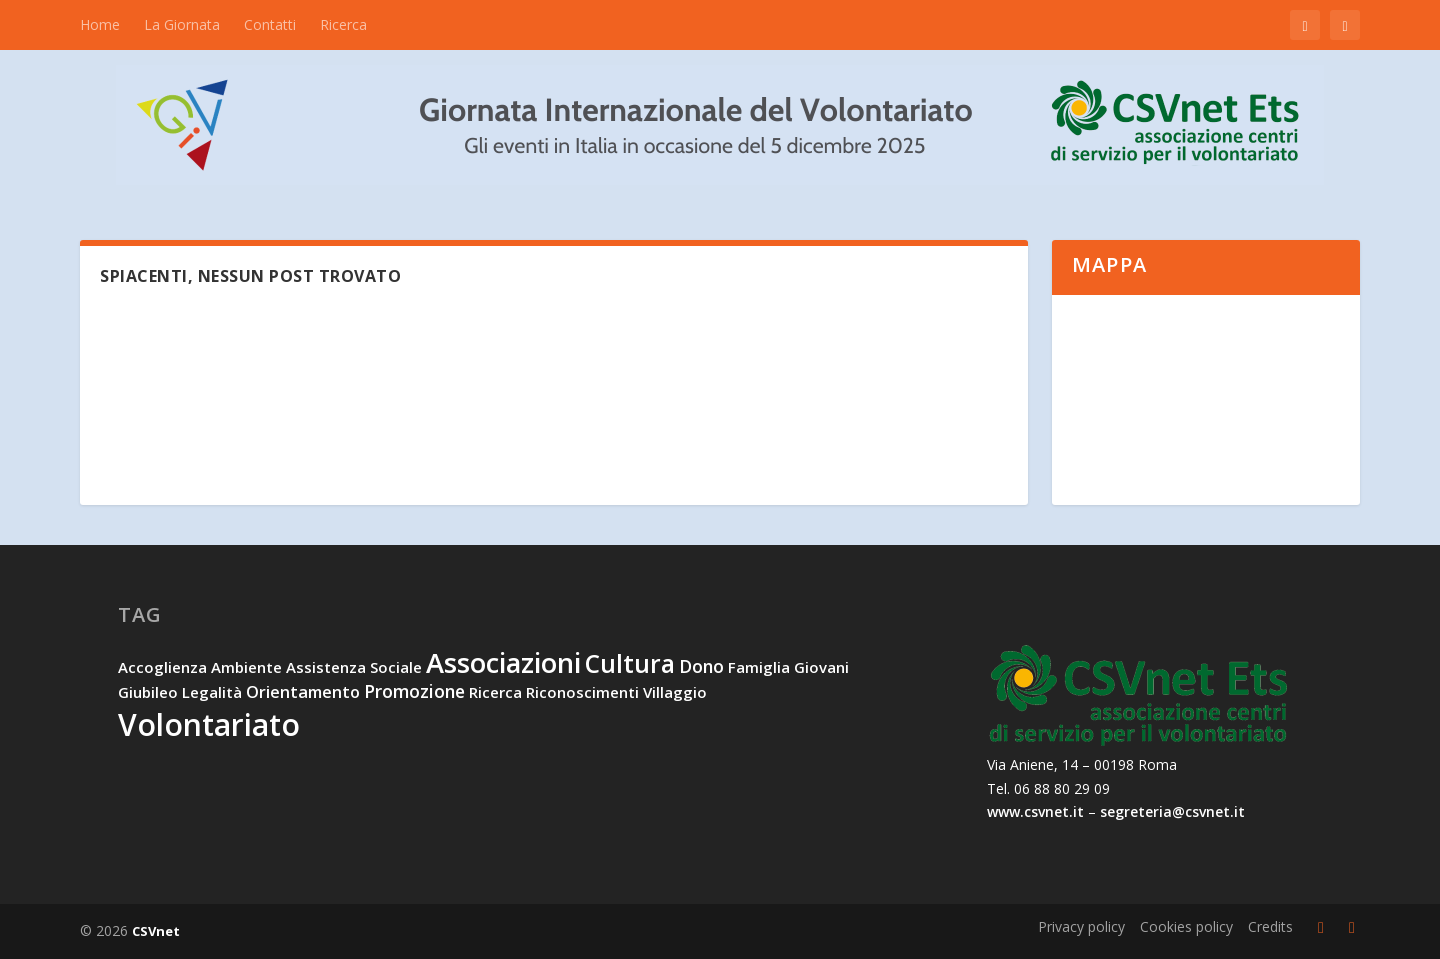 The height and width of the screenshot is (959, 1440). I want to click on segreteria@csvnet.it, so click(1172, 811).